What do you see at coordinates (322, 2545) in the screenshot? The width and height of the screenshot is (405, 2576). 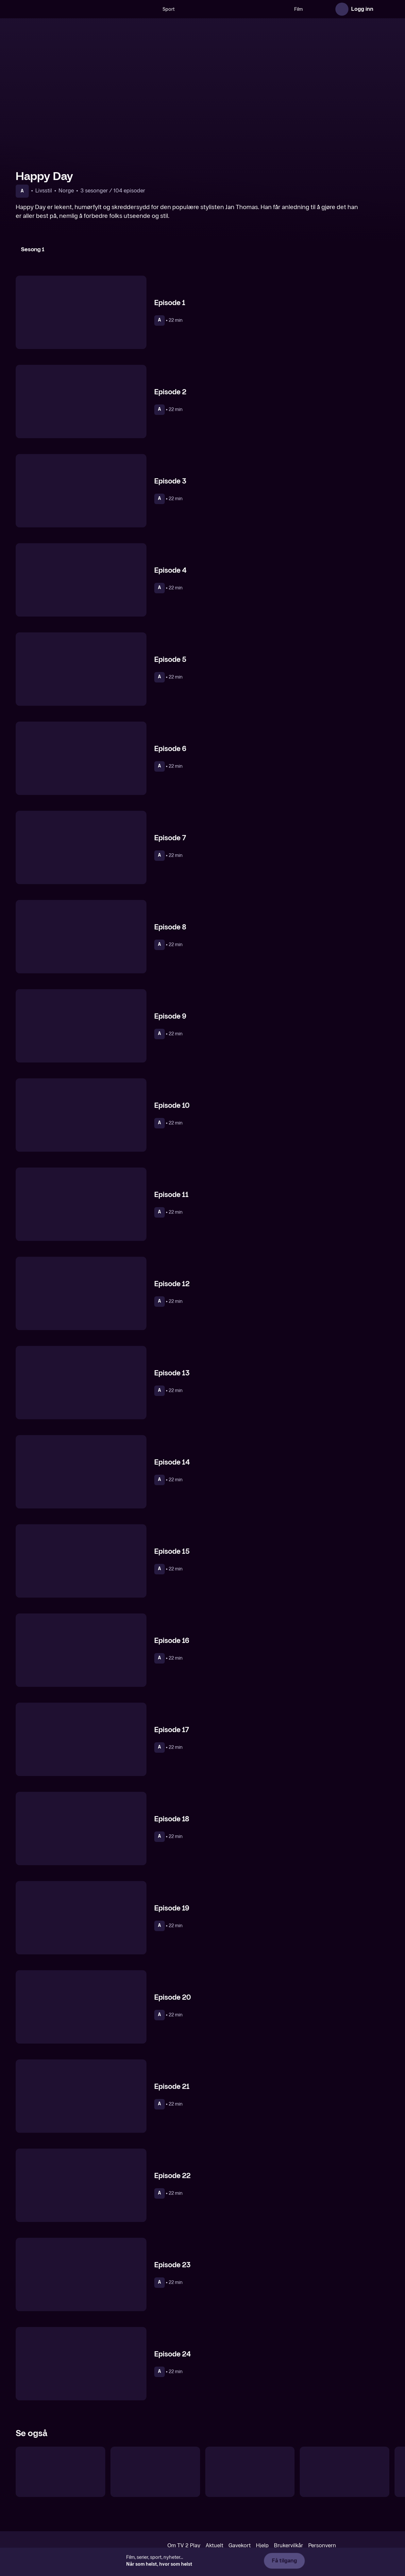 I see `Personvern` at bounding box center [322, 2545].